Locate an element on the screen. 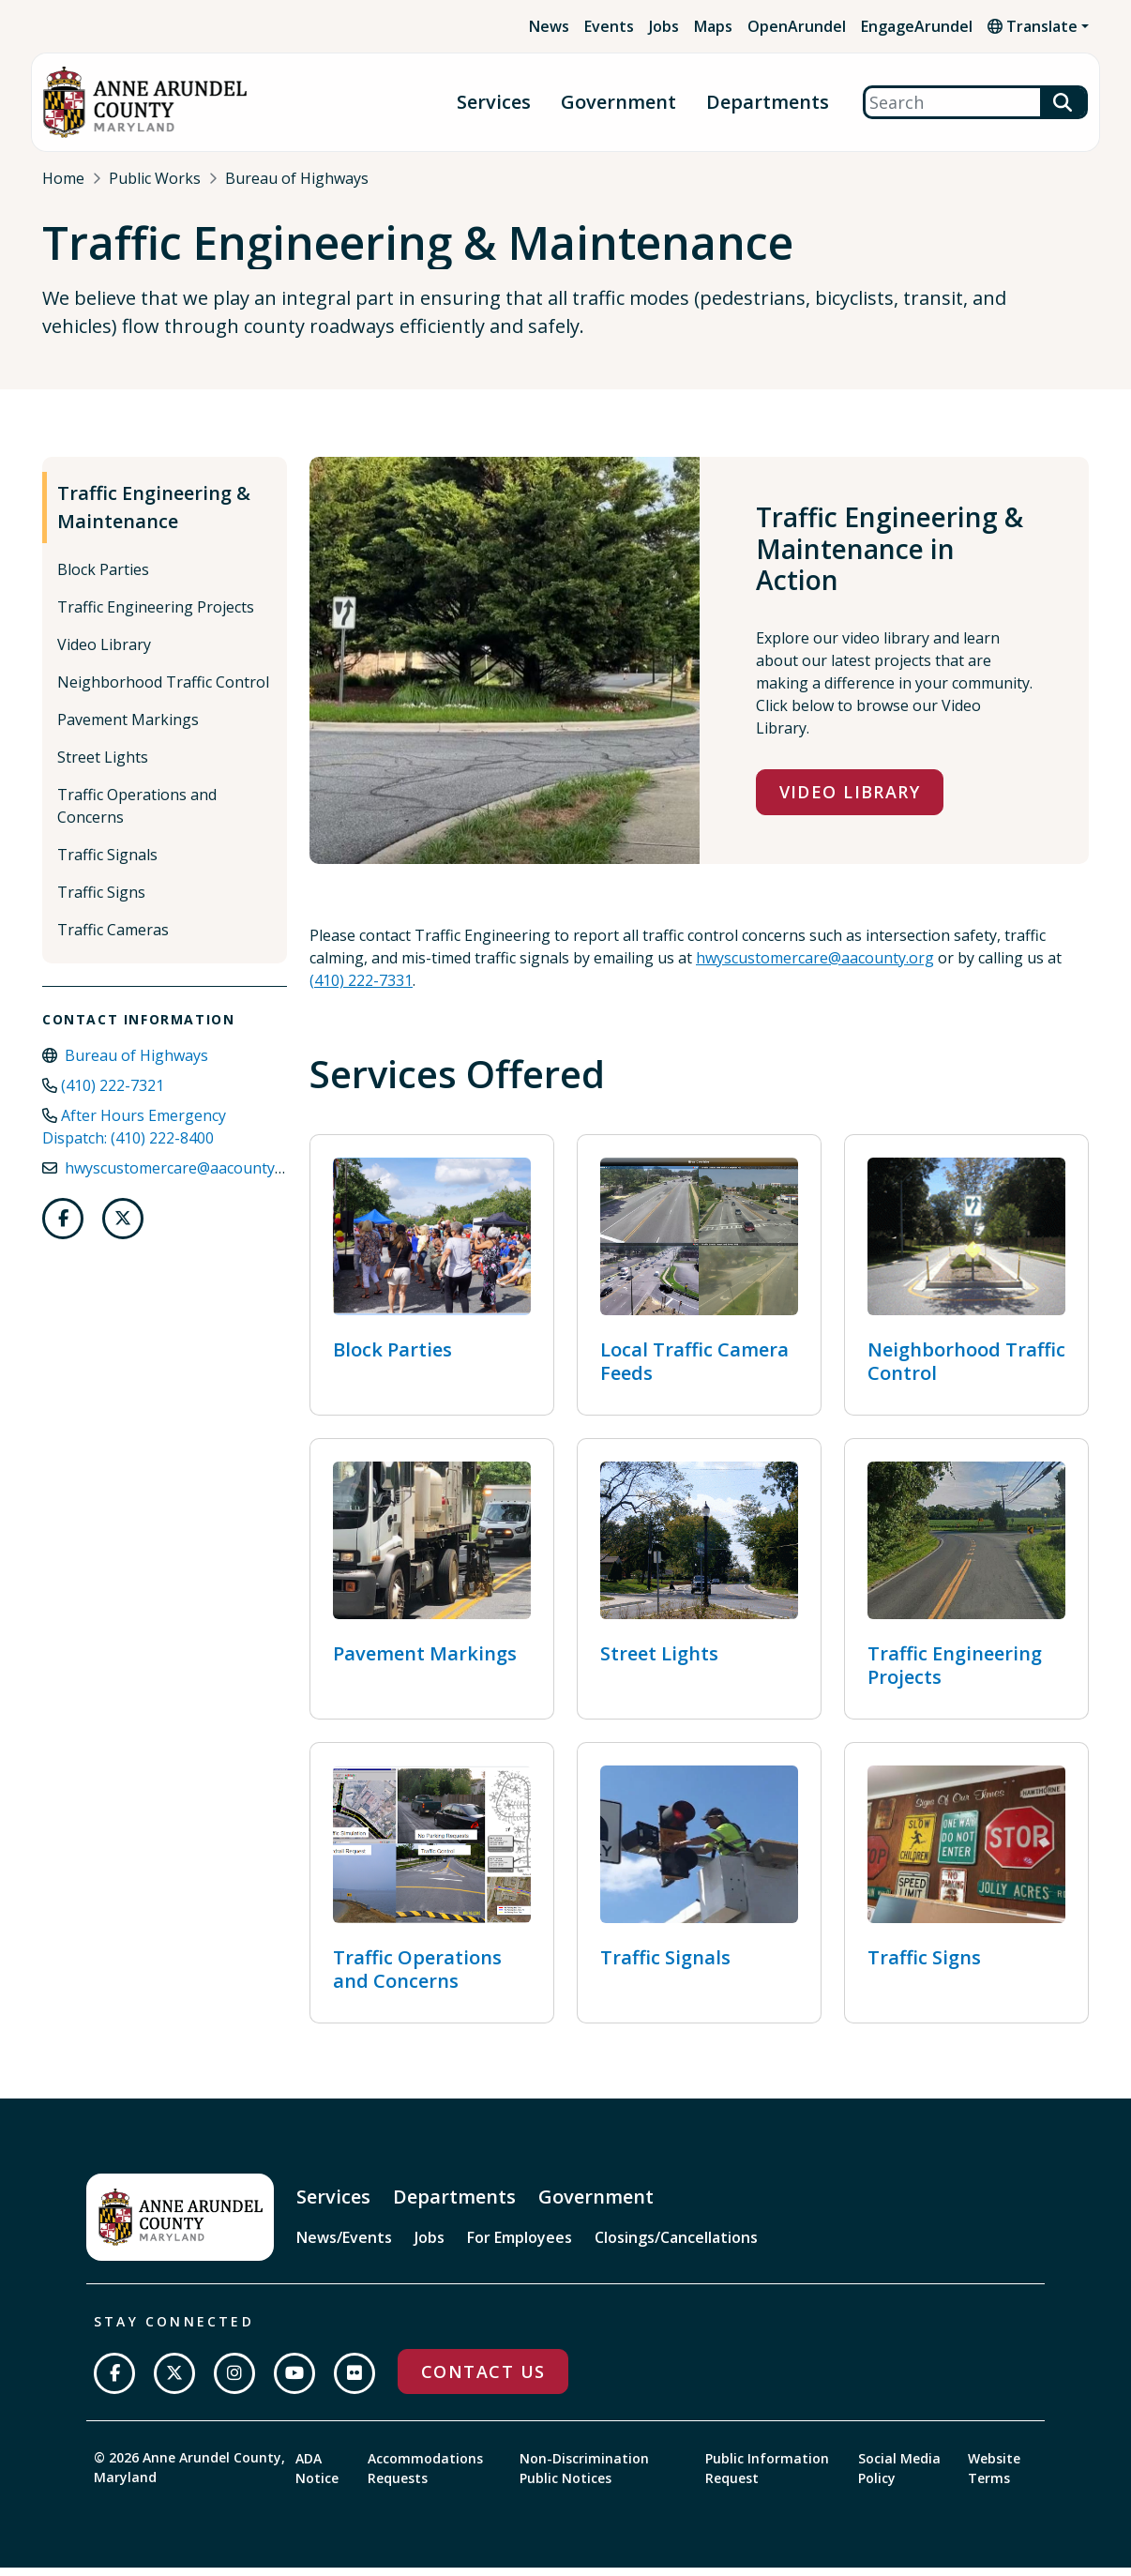  EngageArundel is located at coordinates (917, 26).